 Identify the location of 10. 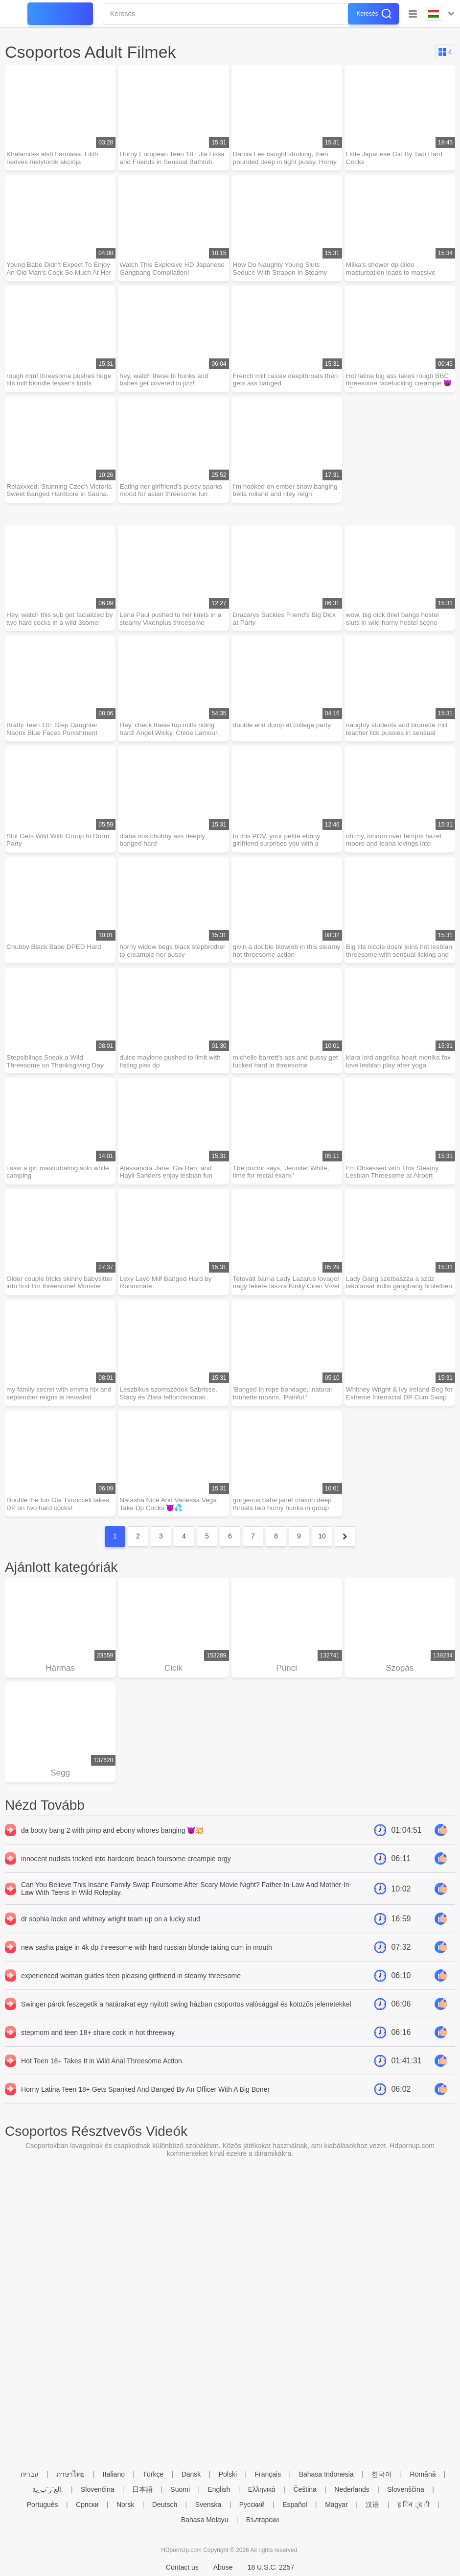
(322, 1548).